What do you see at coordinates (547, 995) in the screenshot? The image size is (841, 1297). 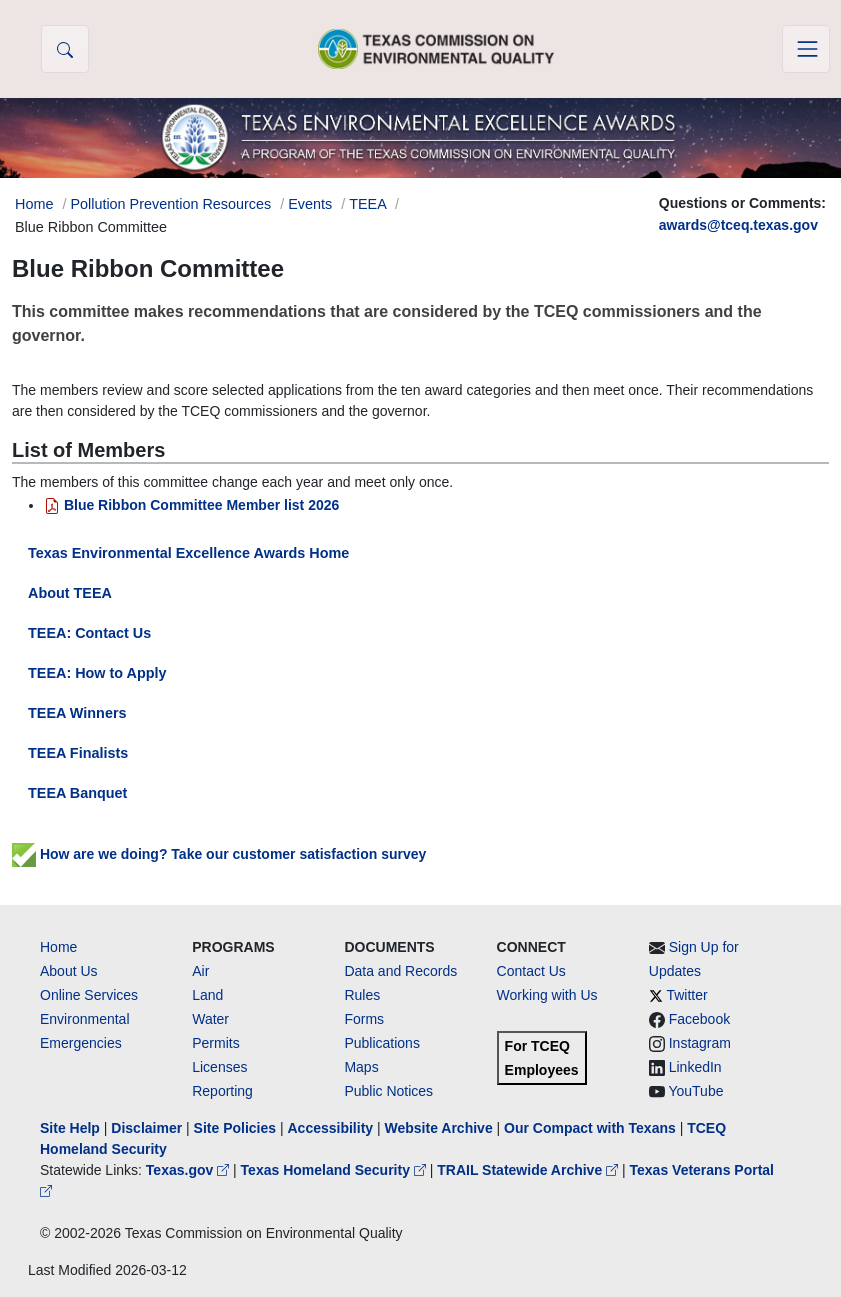 I see `Working with Us` at bounding box center [547, 995].